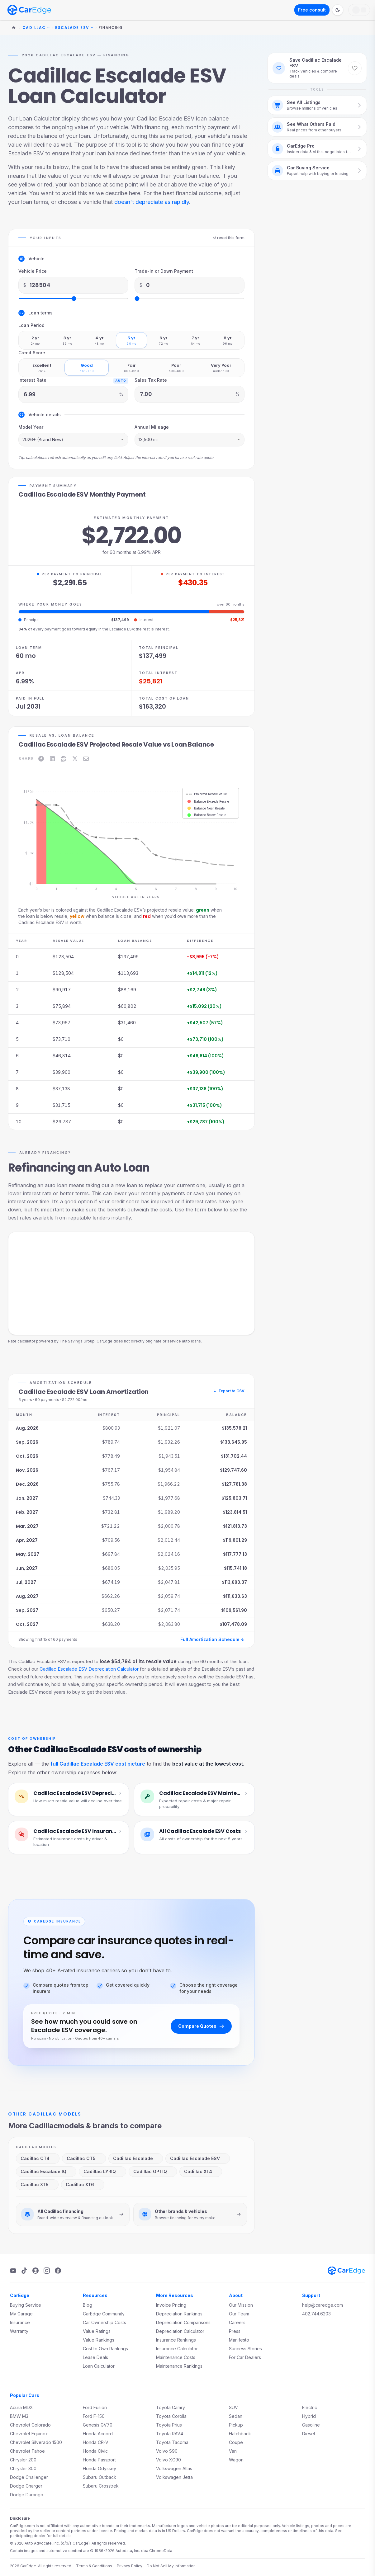 Image resolution: width=375 pixels, height=2576 pixels. What do you see at coordinates (36, 2442) in the screenshot?
I see `Chevrolet Silverado 1500` at bounding box center [36, 2442].